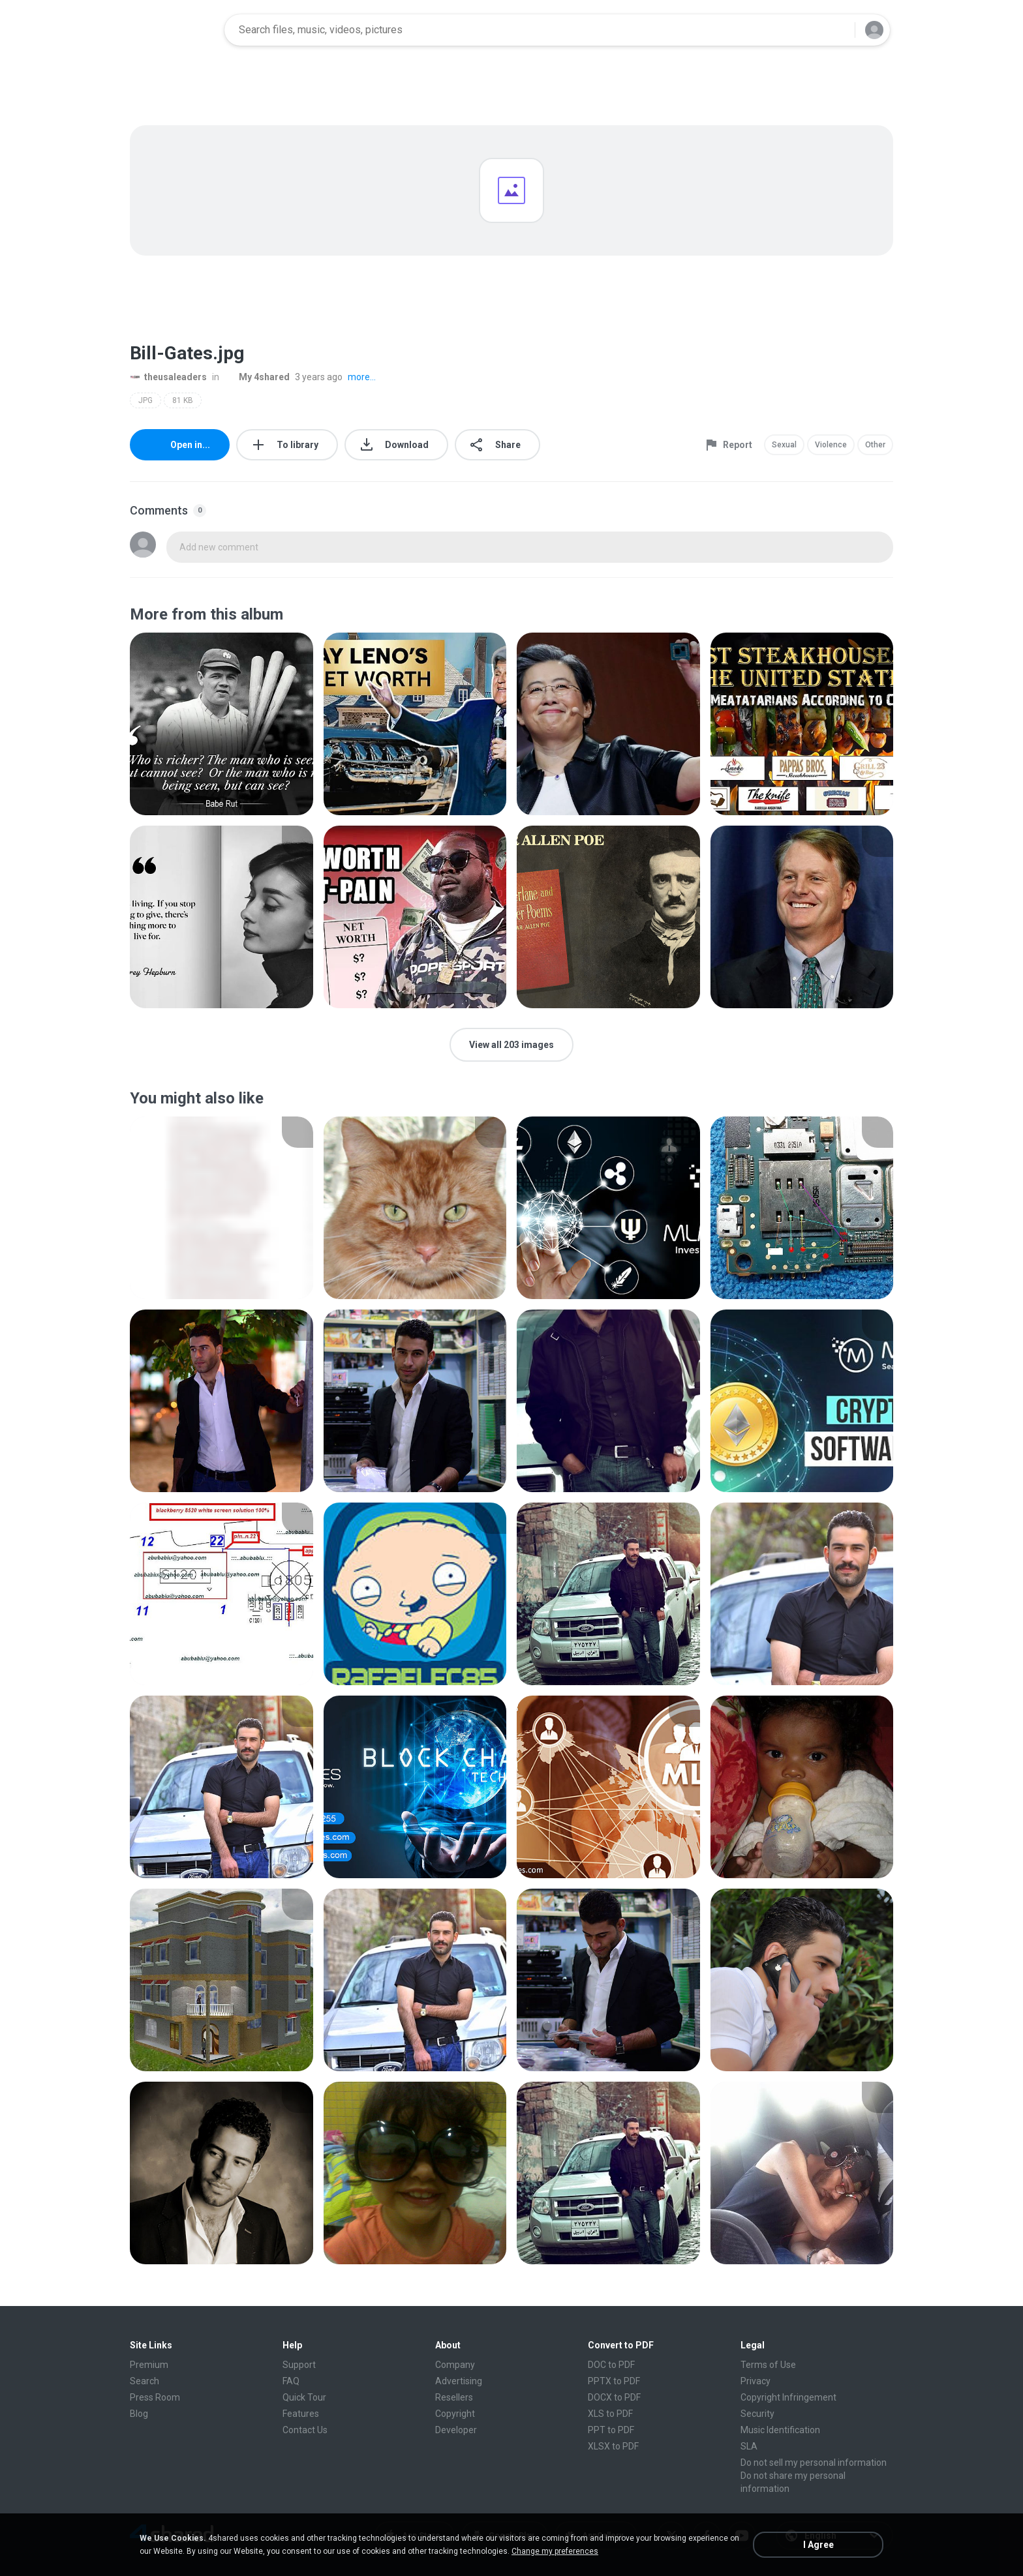  What do you see at coordinates (139, 2413) in the screenshot?
I see `Blog` at bounding box center [139, 2413].